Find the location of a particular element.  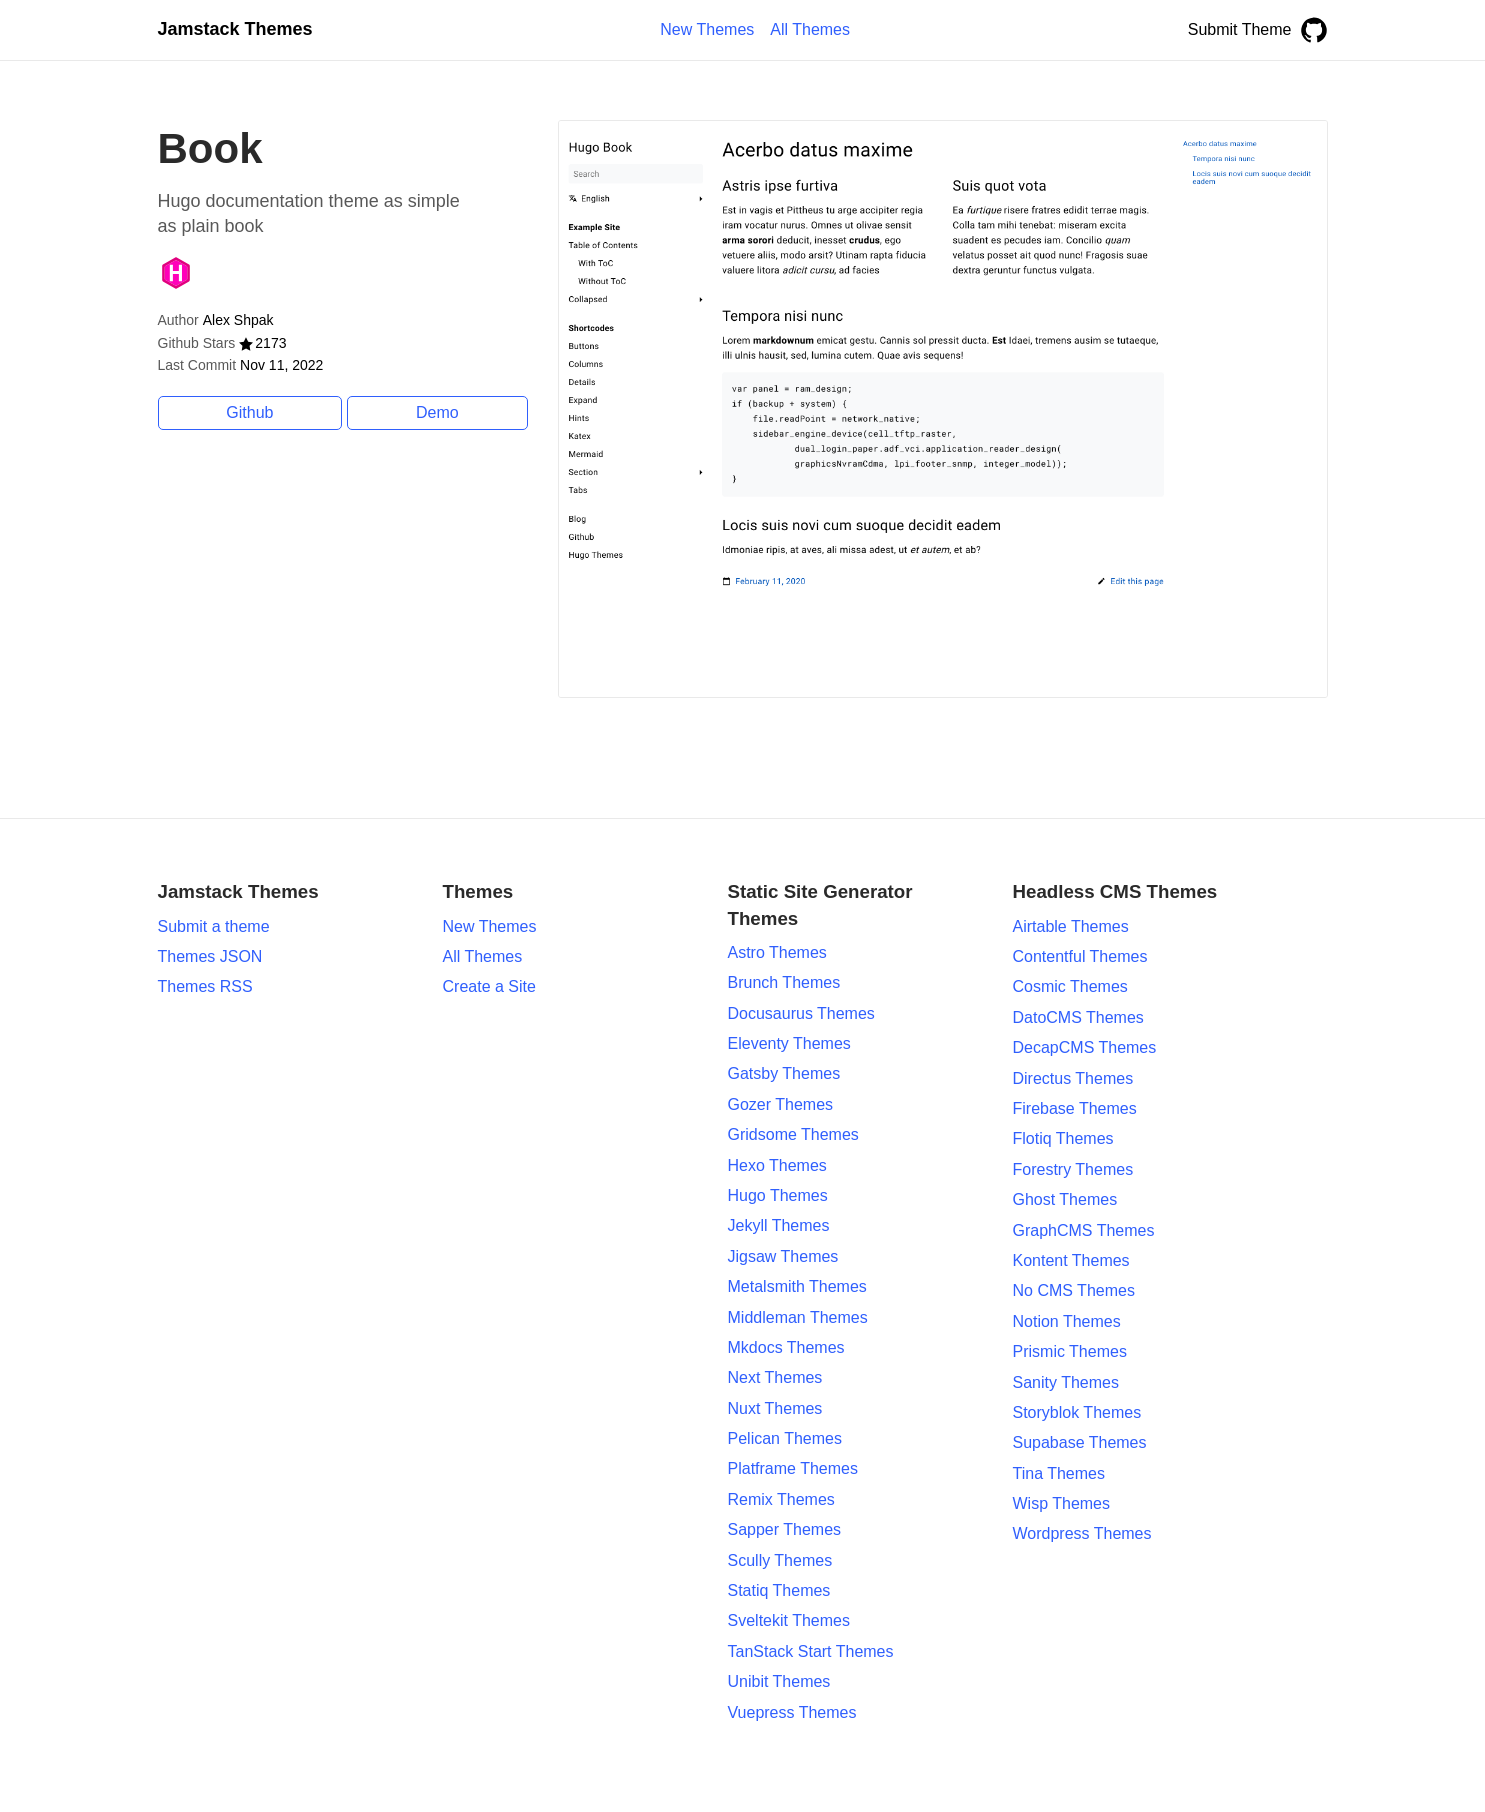

Ghost Themes is located at coordinates (1065, 1199).